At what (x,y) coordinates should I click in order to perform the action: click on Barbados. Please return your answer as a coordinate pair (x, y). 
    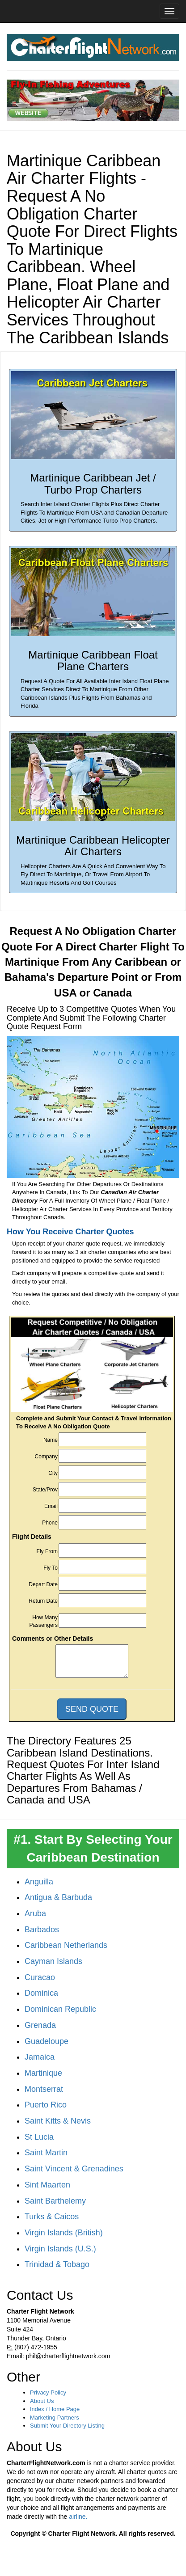
    Looking at the image, I should click on (42, 1929).